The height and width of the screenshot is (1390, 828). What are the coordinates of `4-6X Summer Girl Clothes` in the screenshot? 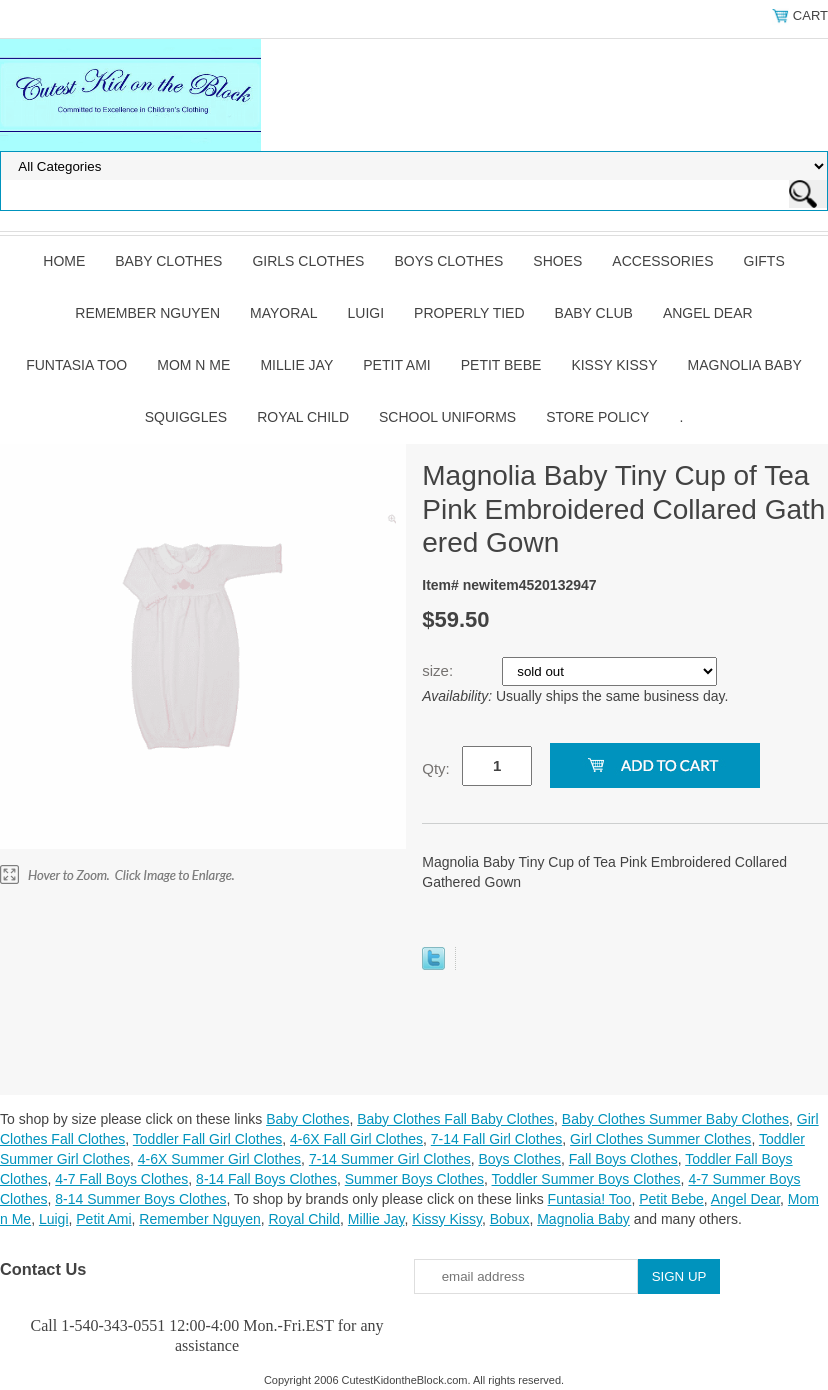 It's located at (219, 1159).